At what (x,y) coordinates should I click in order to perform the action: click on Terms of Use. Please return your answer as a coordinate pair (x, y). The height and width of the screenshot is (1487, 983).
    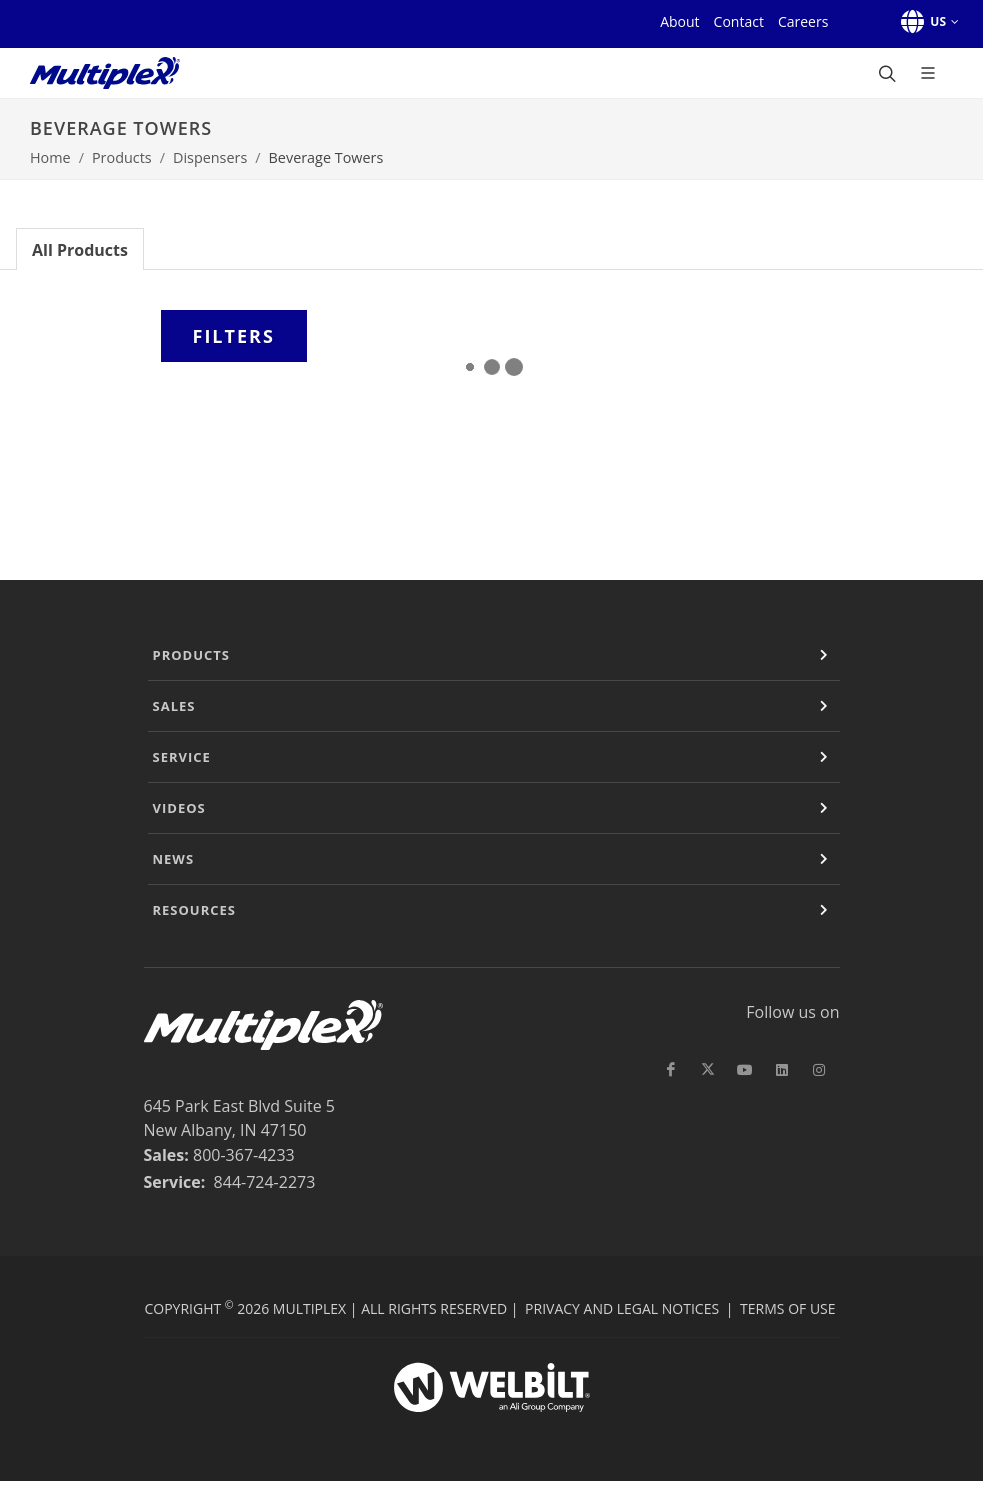
    Looking at the image, I should click on (787, 1308).